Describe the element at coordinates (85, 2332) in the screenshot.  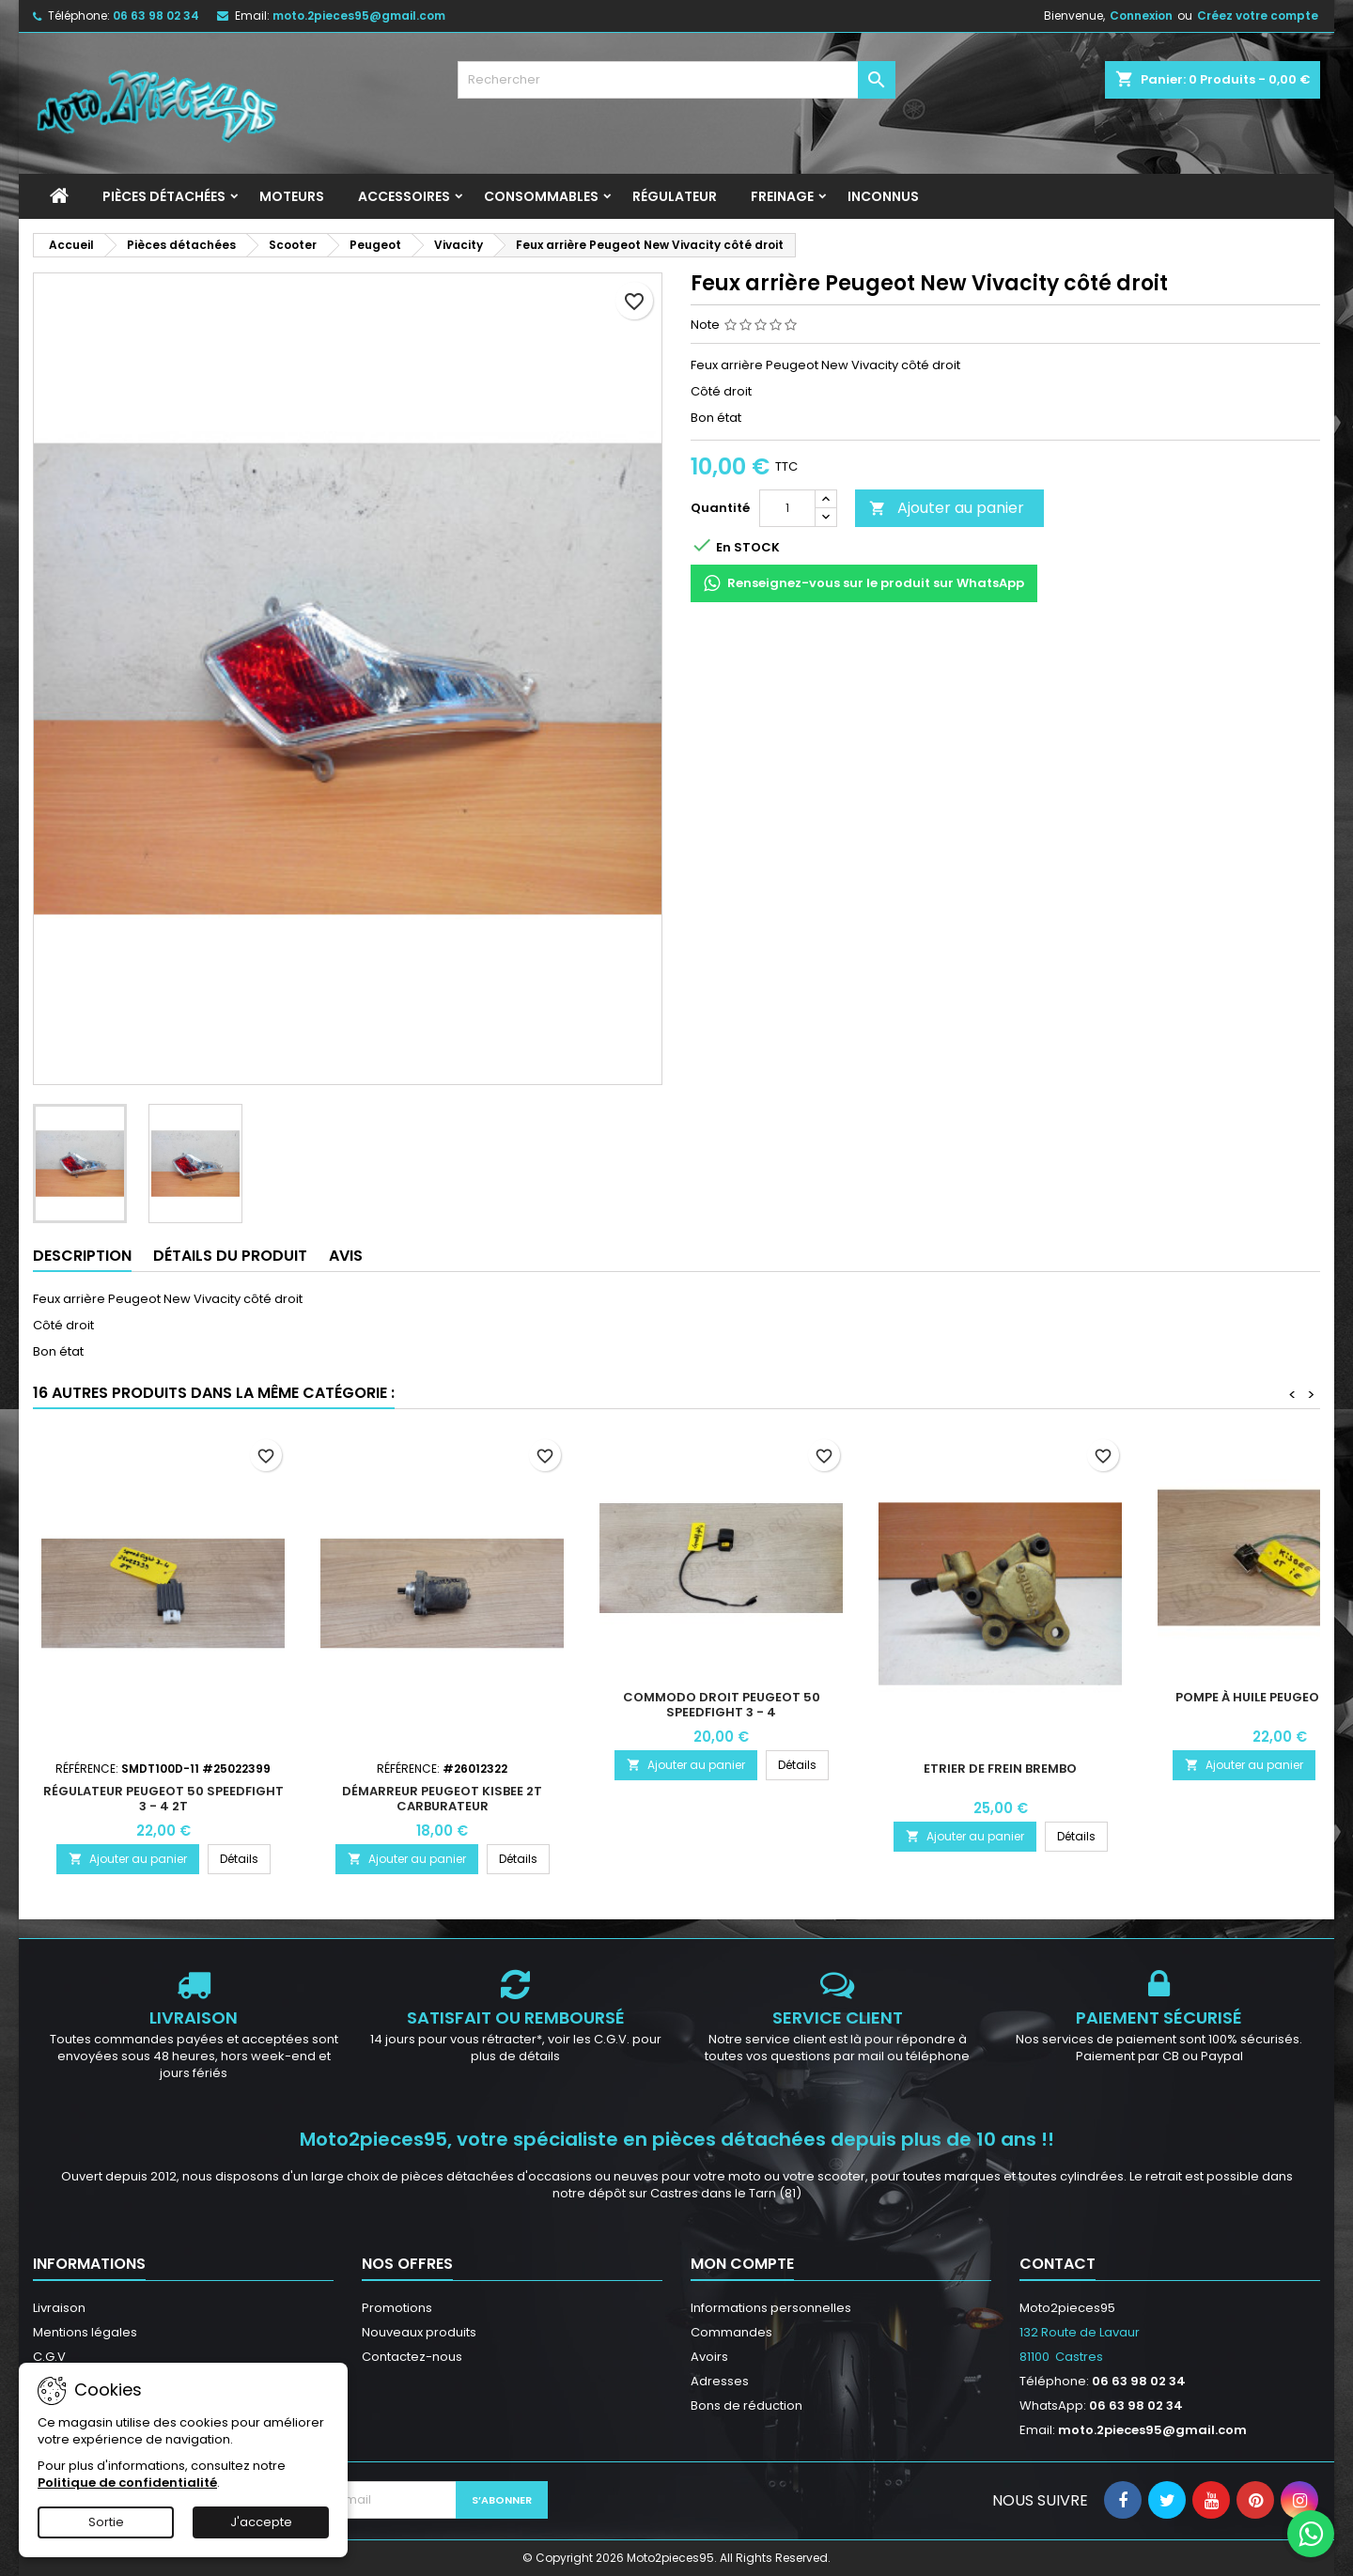
I see `Mentions légales` at that location.